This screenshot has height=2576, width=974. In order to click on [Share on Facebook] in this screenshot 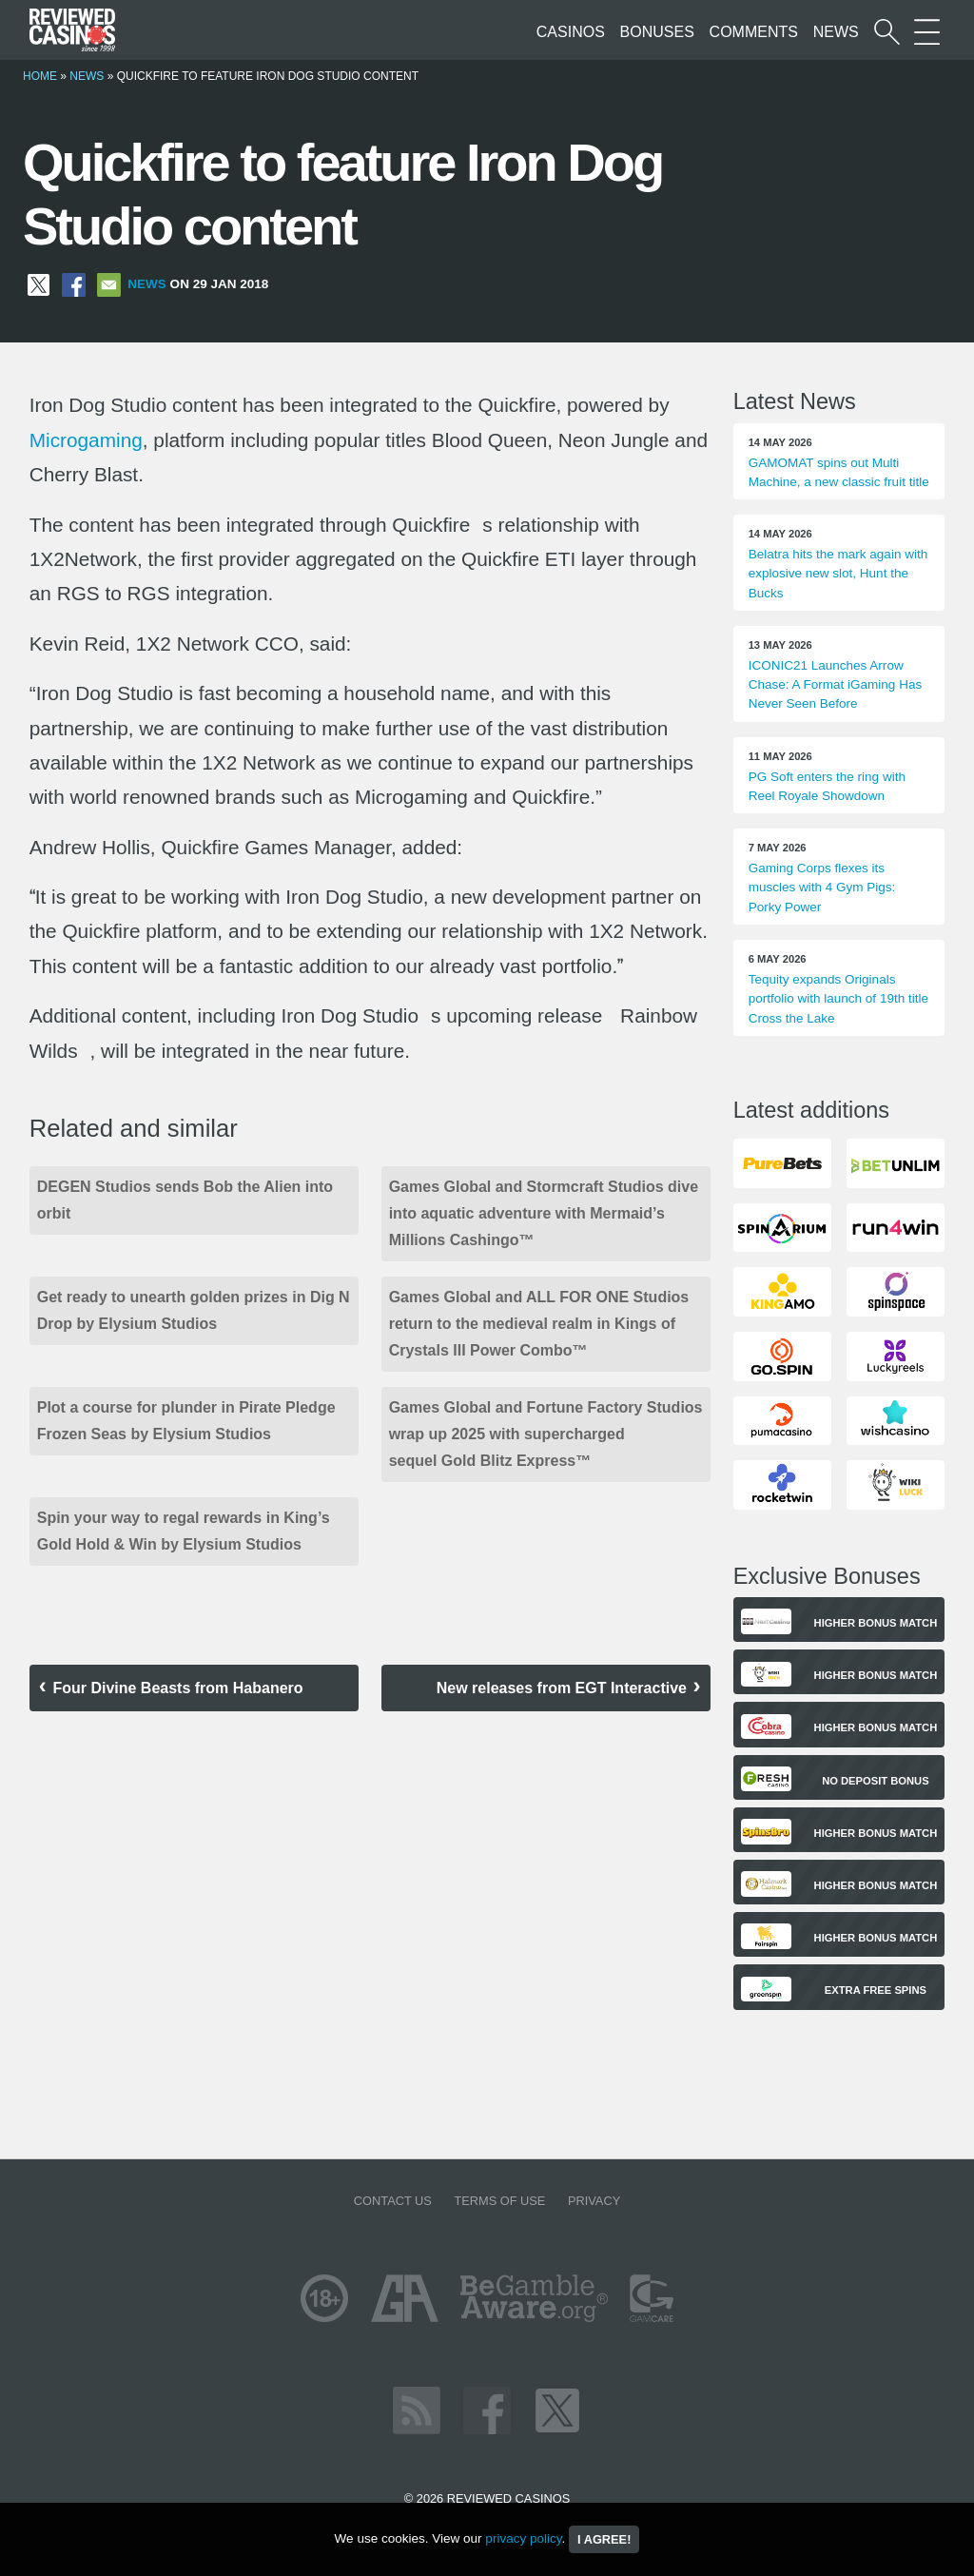, I will do `click(74, 284)`.